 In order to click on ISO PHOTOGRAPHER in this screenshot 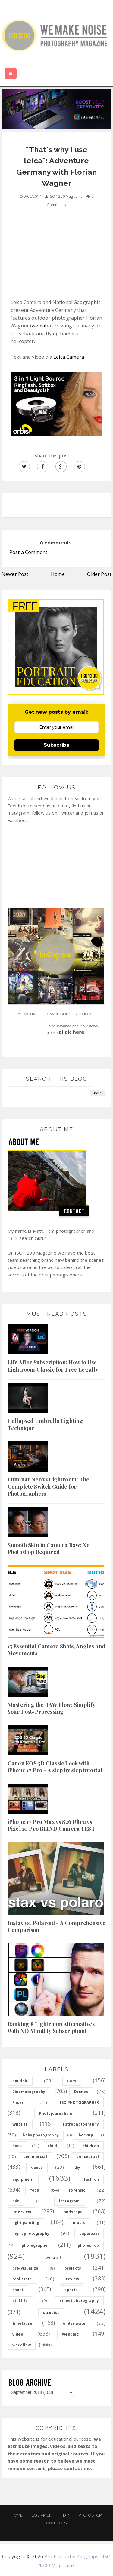, I will do `click(79, 2102)`.